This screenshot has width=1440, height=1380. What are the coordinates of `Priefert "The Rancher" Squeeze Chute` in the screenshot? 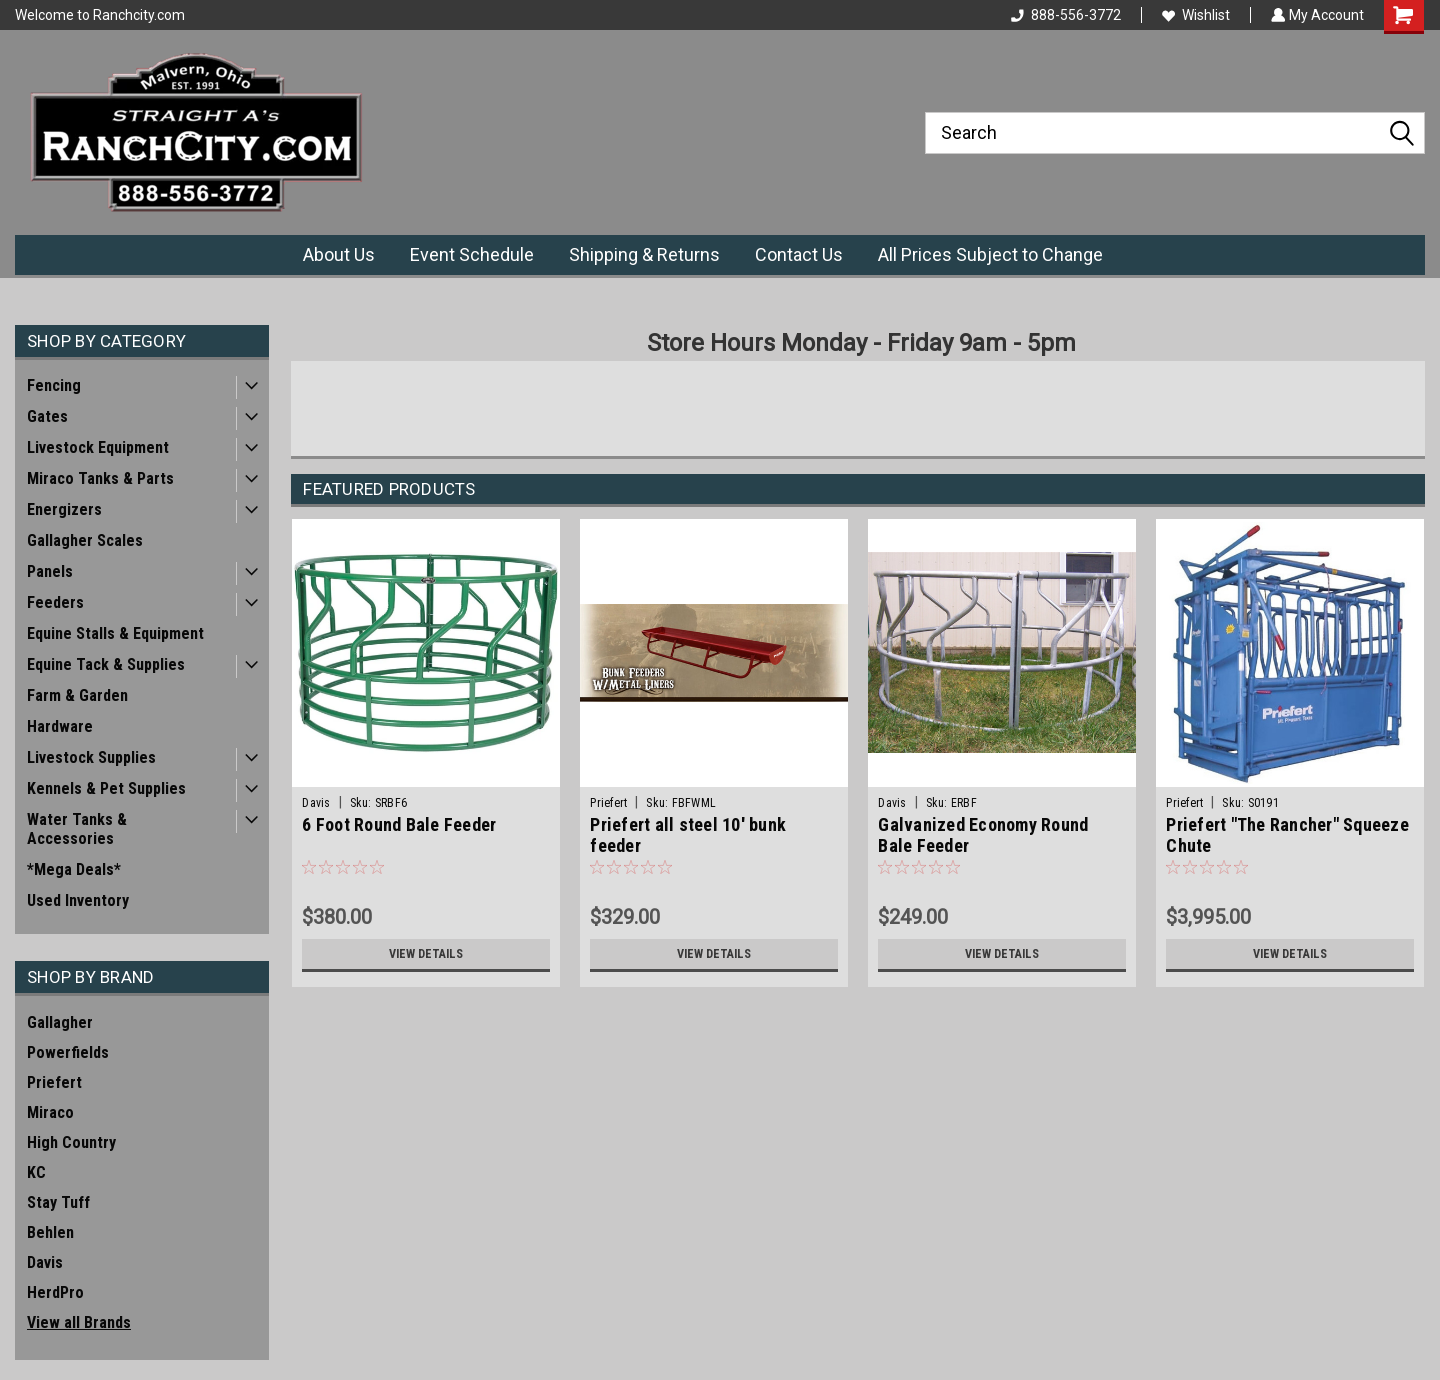 It's located at (1287, 835).